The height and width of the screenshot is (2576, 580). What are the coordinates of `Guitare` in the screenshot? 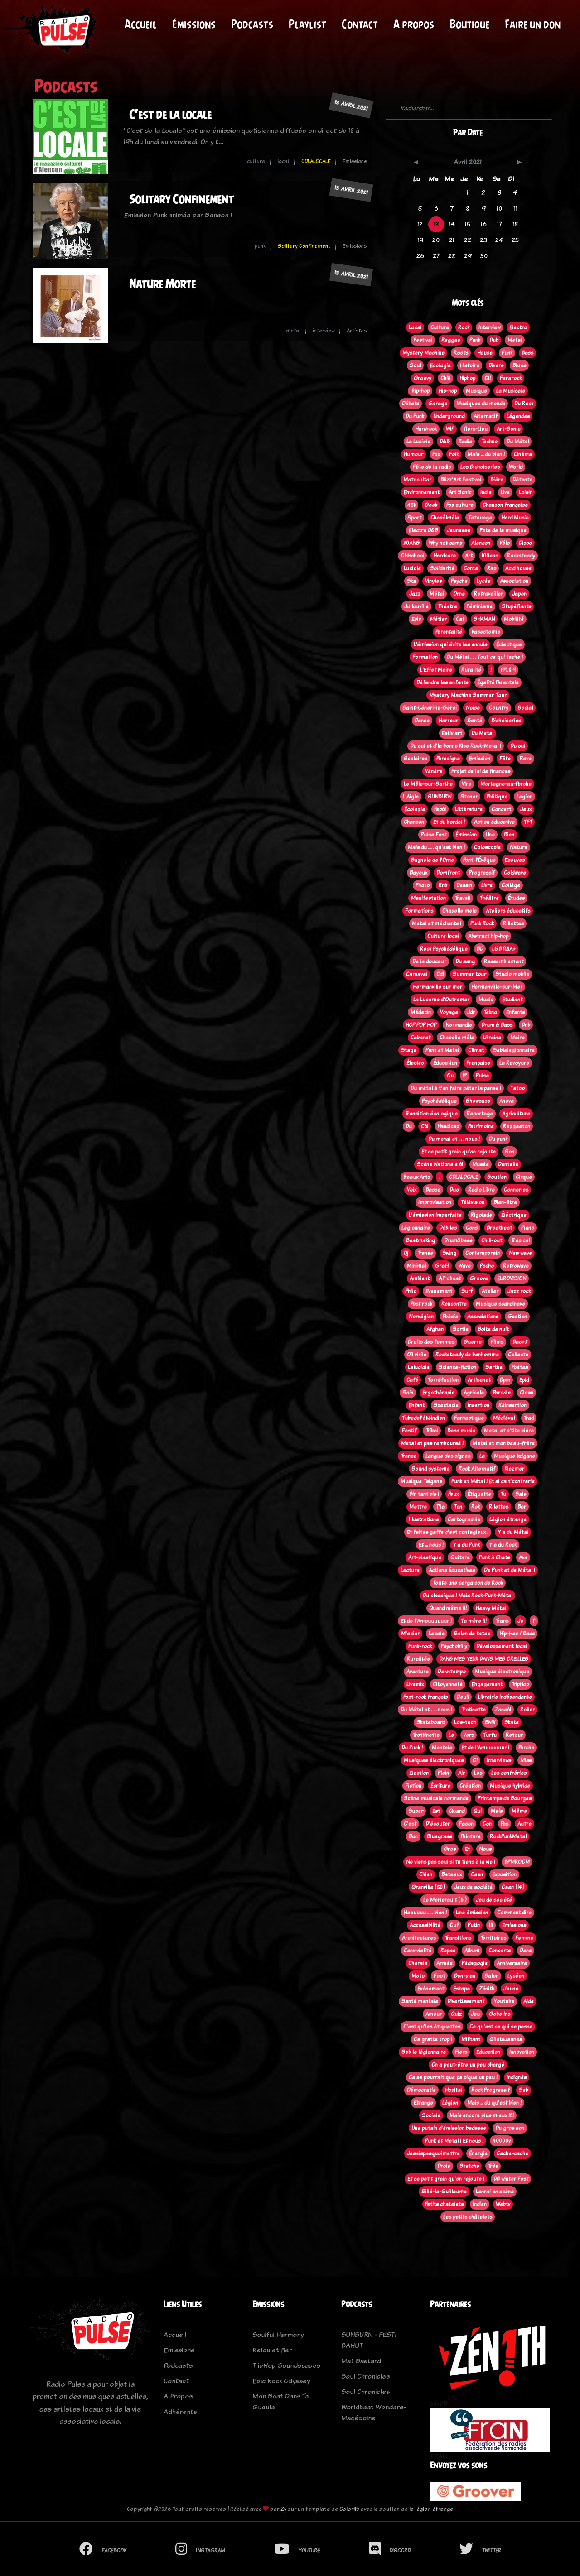 It's located at (460, 1557).